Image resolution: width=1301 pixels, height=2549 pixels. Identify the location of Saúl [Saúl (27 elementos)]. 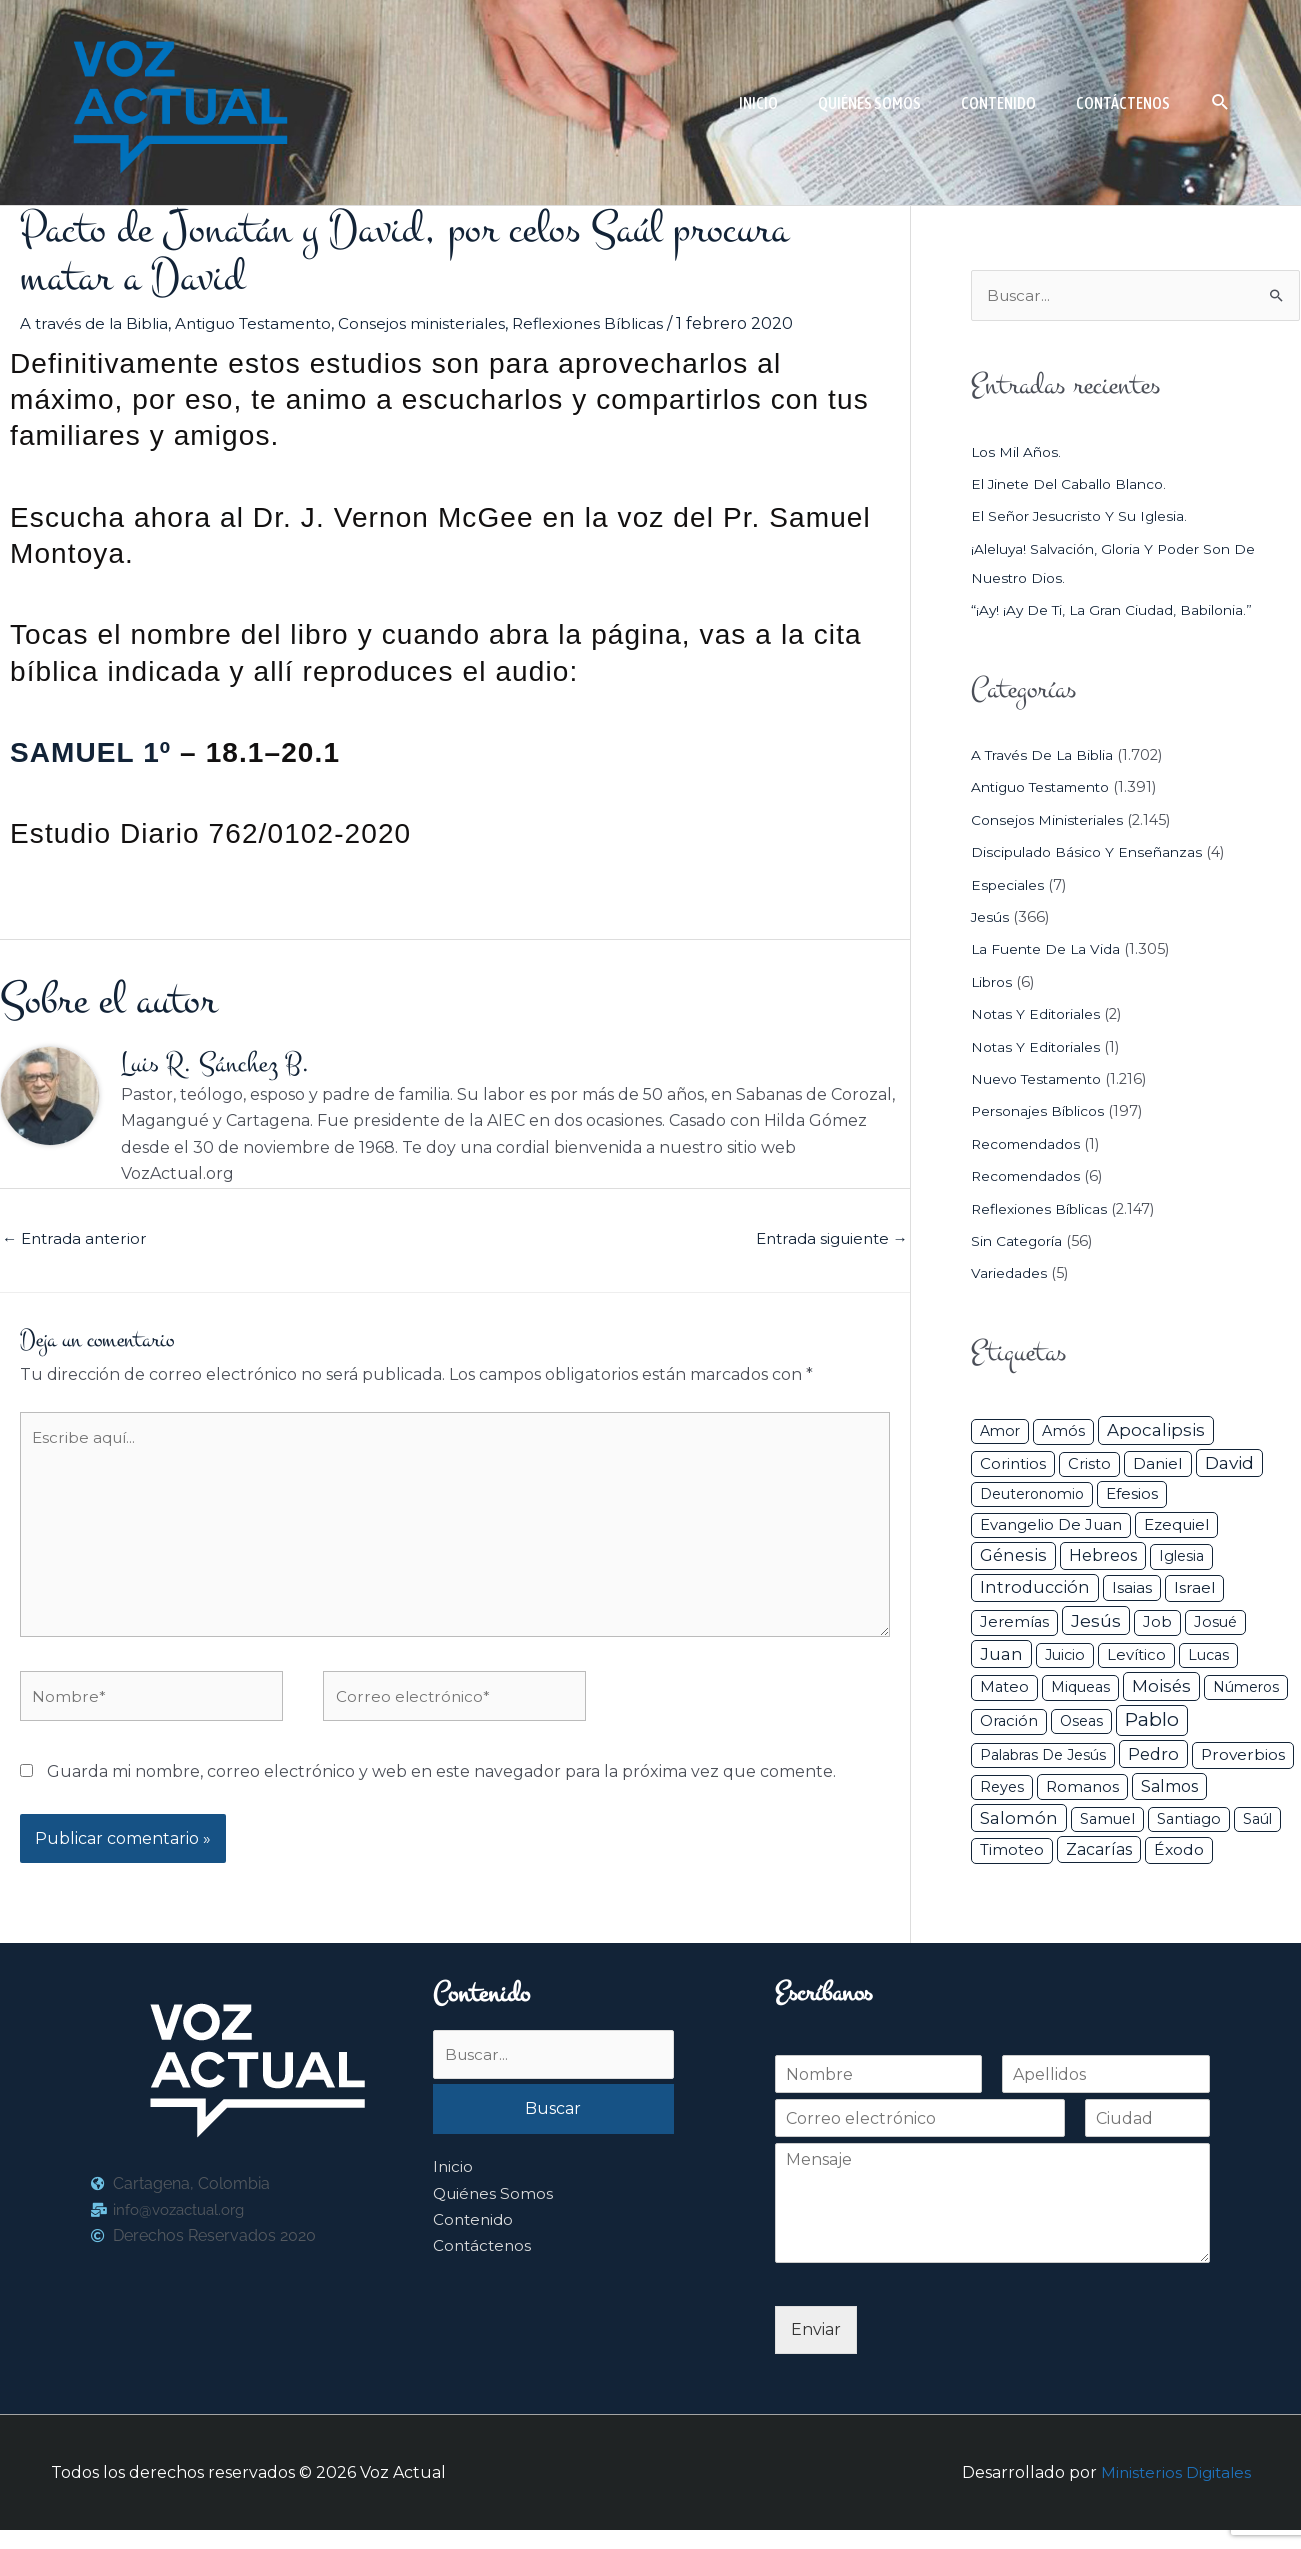
(1257, 1820).